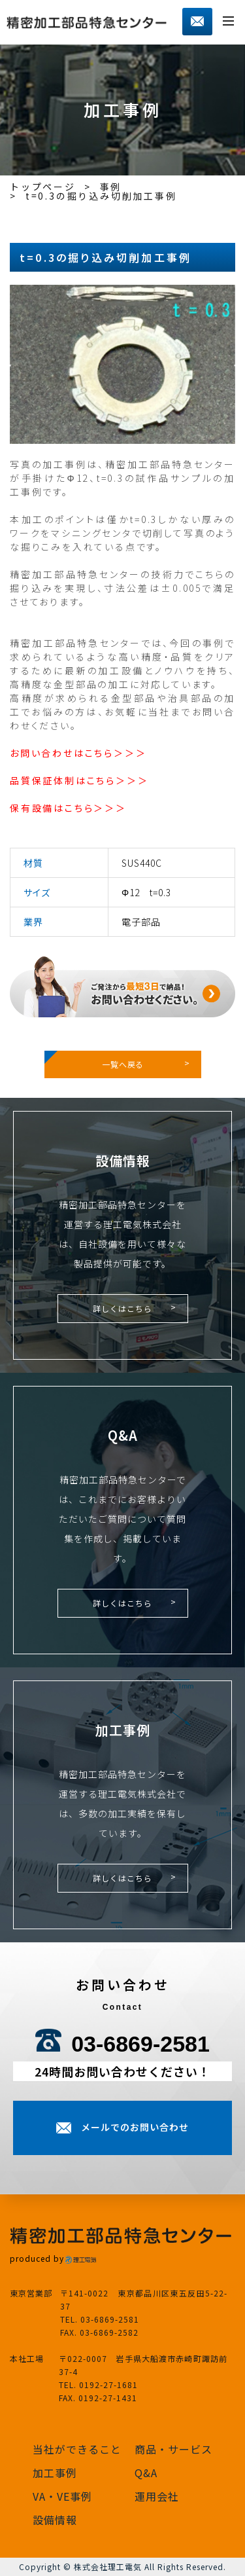  I want to click on 03-6869-2581, so click(140, 2043).